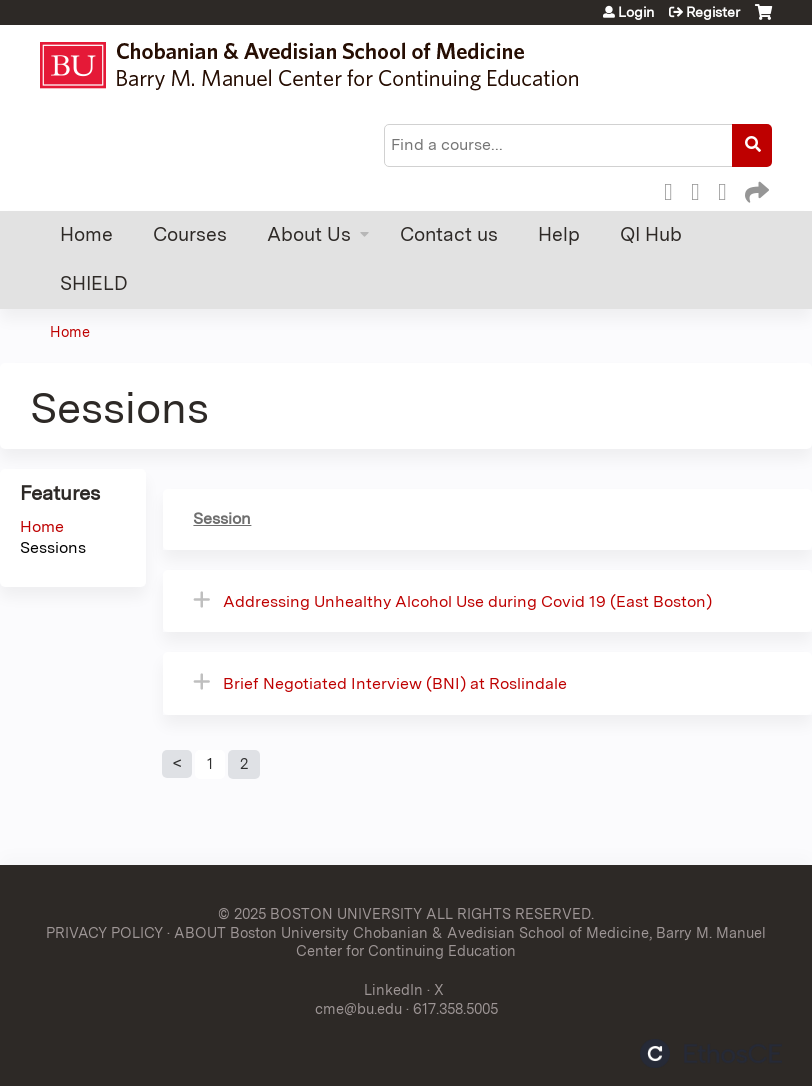 The height and width of the screenshot is (1086, 812). Describe the element at coordinates (190, 234) in the screenshot. I see `Courses` at that location.